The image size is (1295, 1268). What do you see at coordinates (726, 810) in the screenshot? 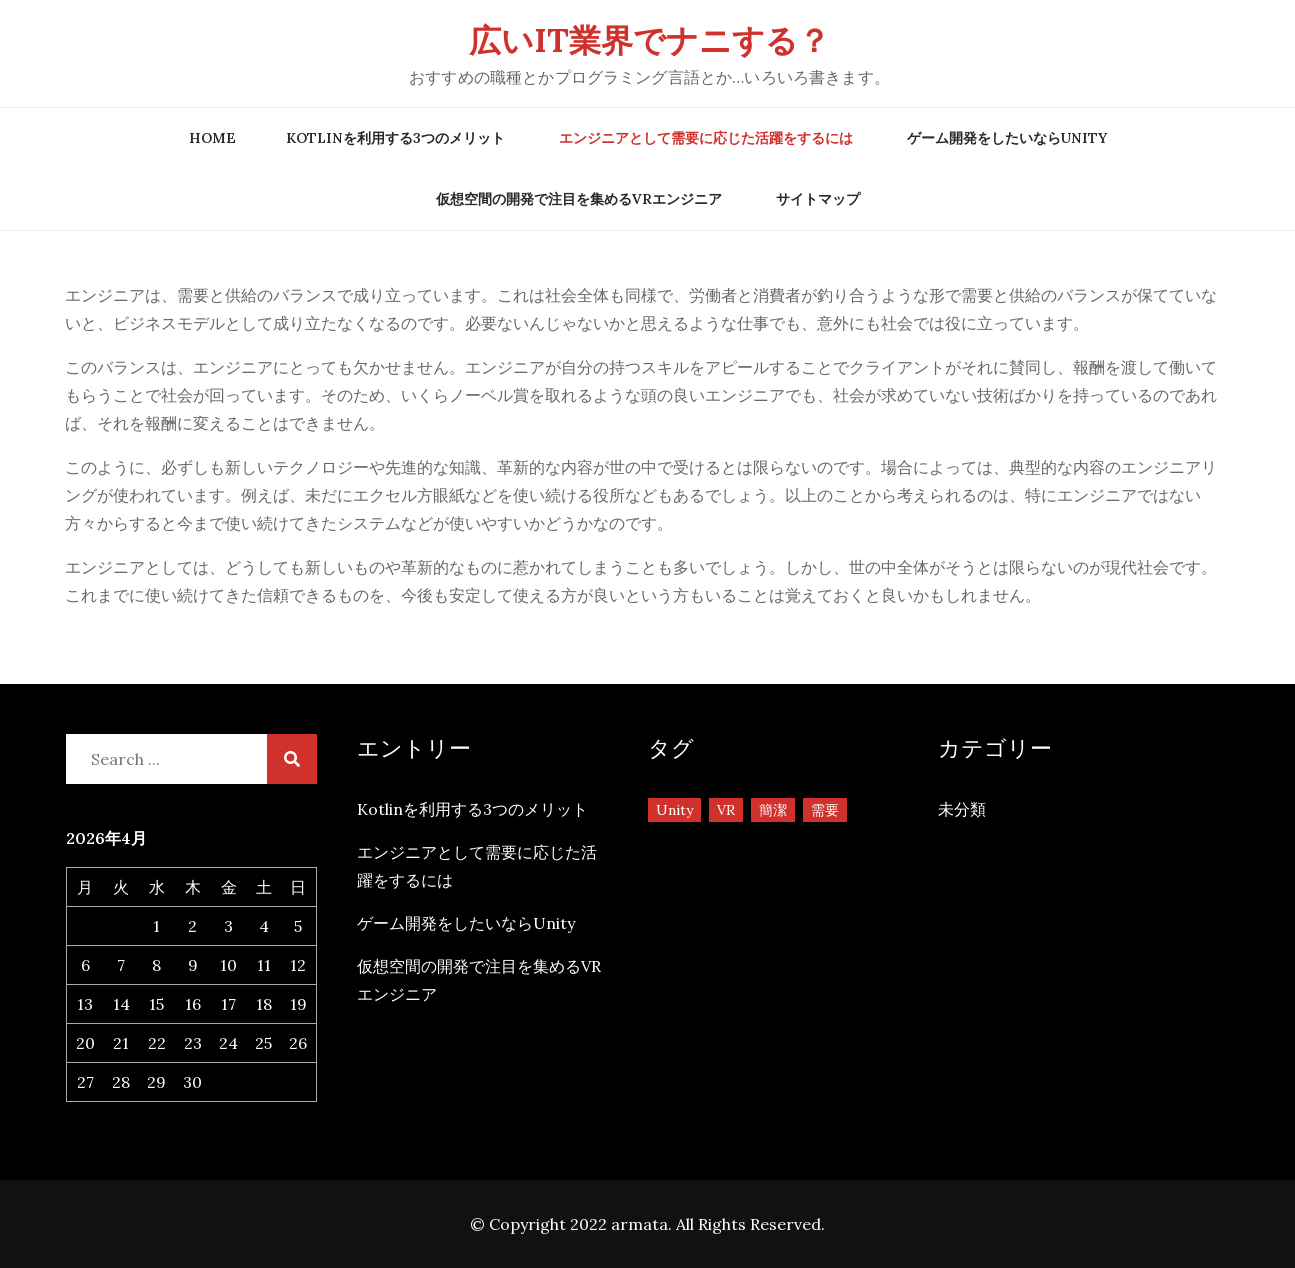
I see `VR [VR (1個の項目)]` at bounding box center [726, 810].